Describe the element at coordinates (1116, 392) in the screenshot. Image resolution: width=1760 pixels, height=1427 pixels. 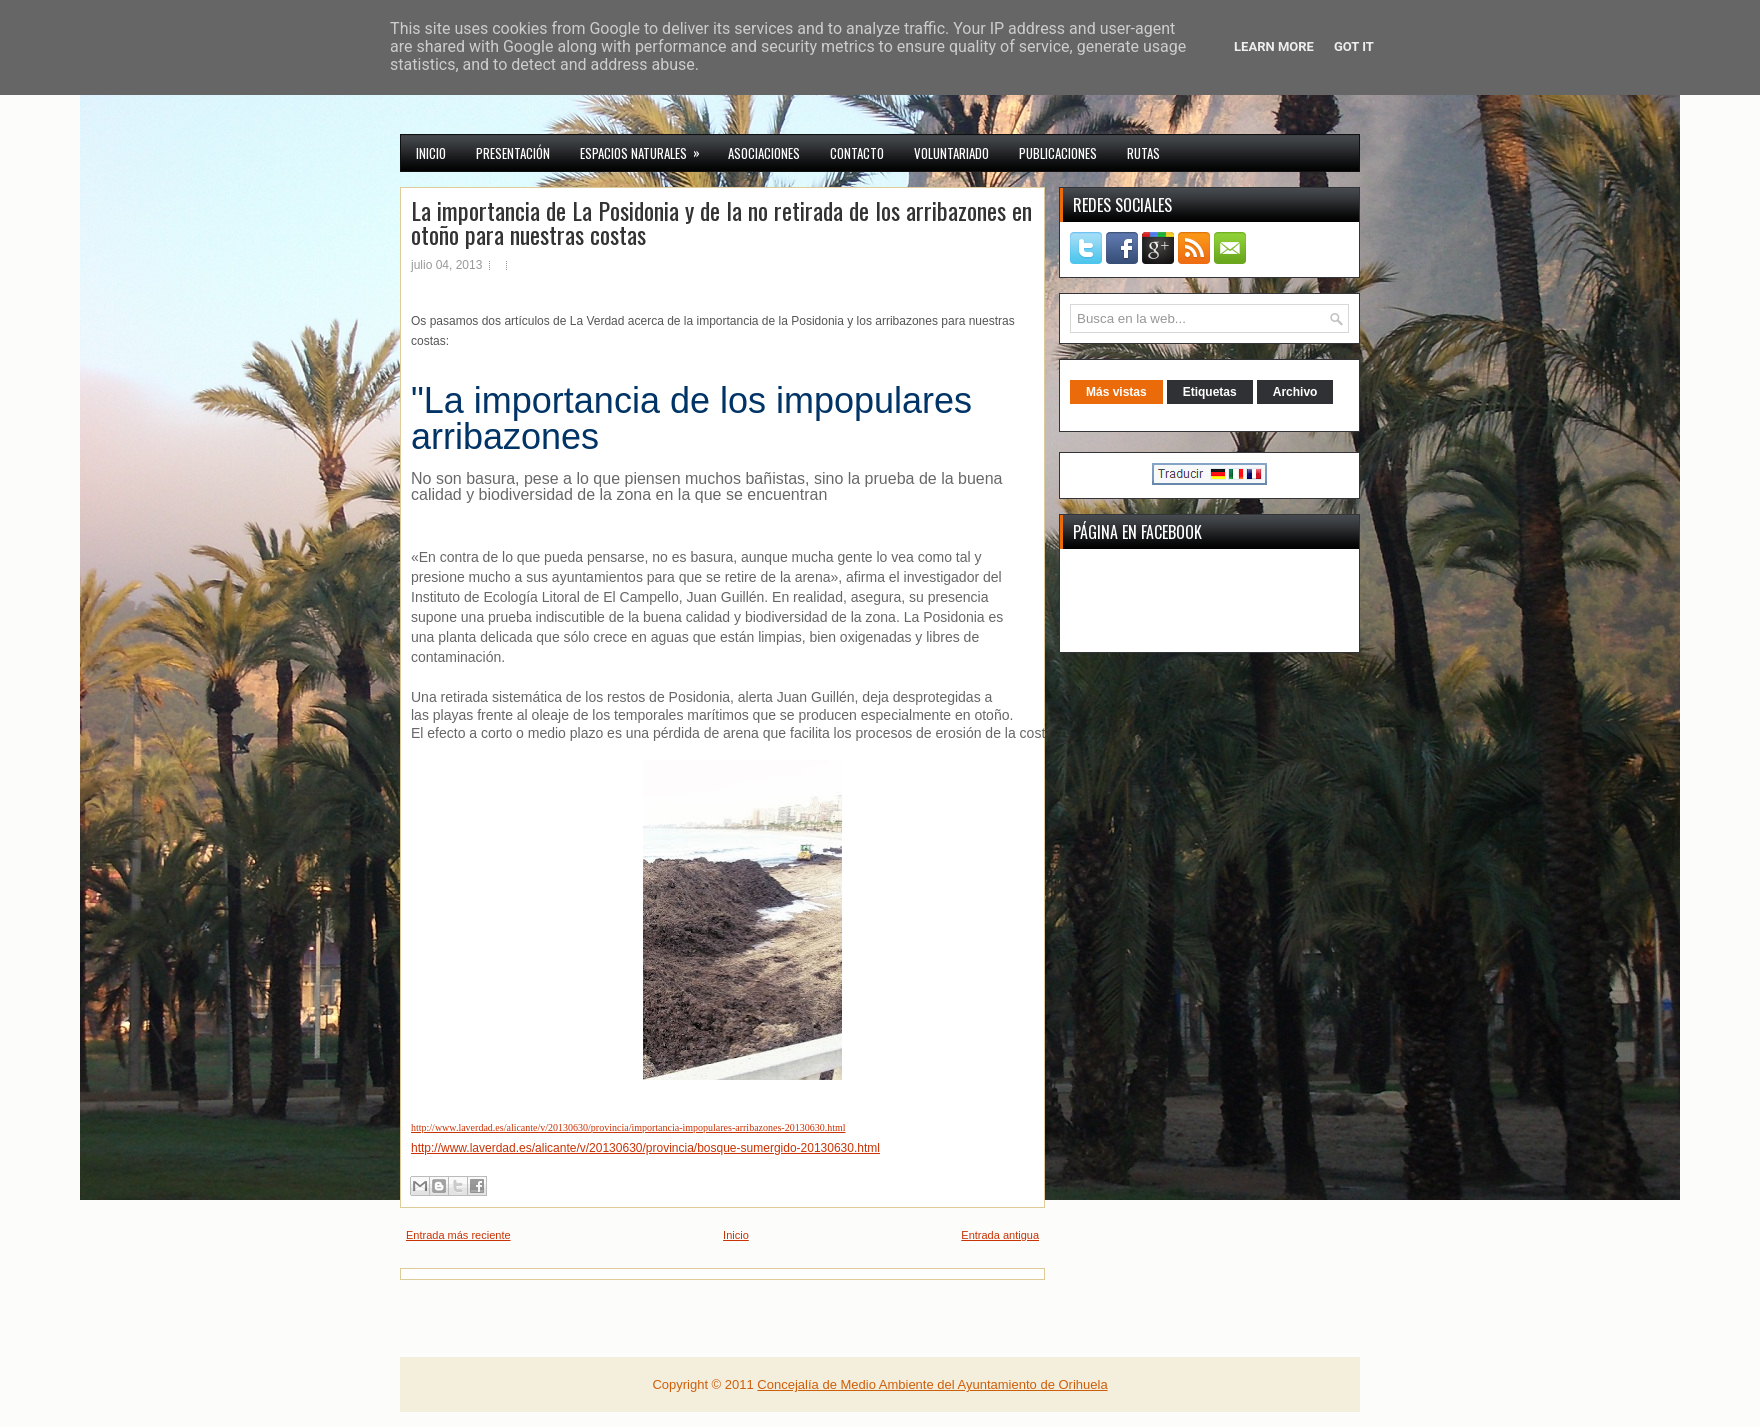
I see `Más vistas` at that location.